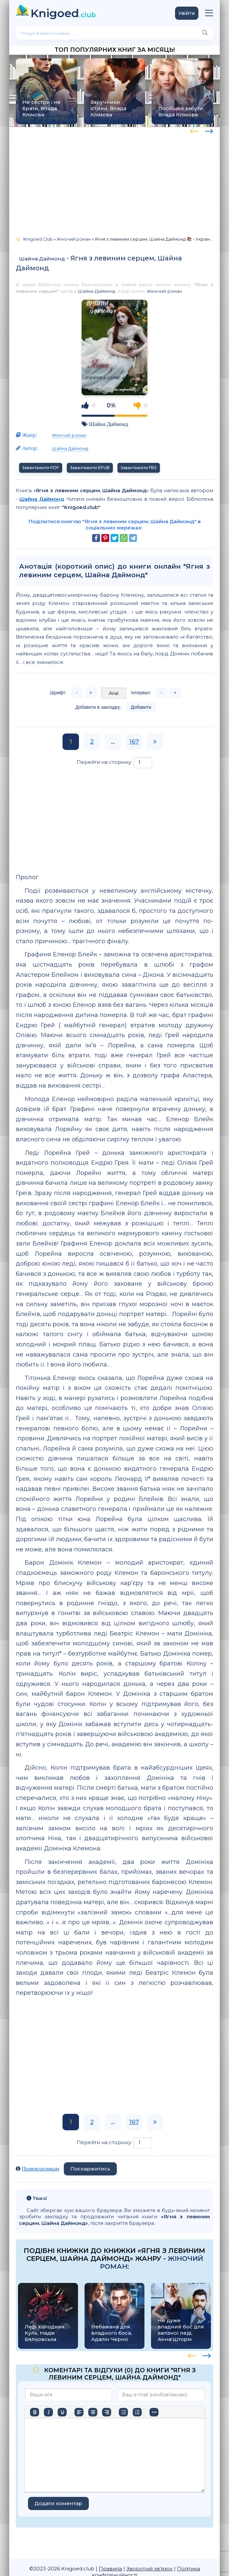 This screenshot has height=2576, width=229. What do you see at coordinates (194, 130) in the screenshot?
I see `[presentation]` at bounding box center [194, 130].